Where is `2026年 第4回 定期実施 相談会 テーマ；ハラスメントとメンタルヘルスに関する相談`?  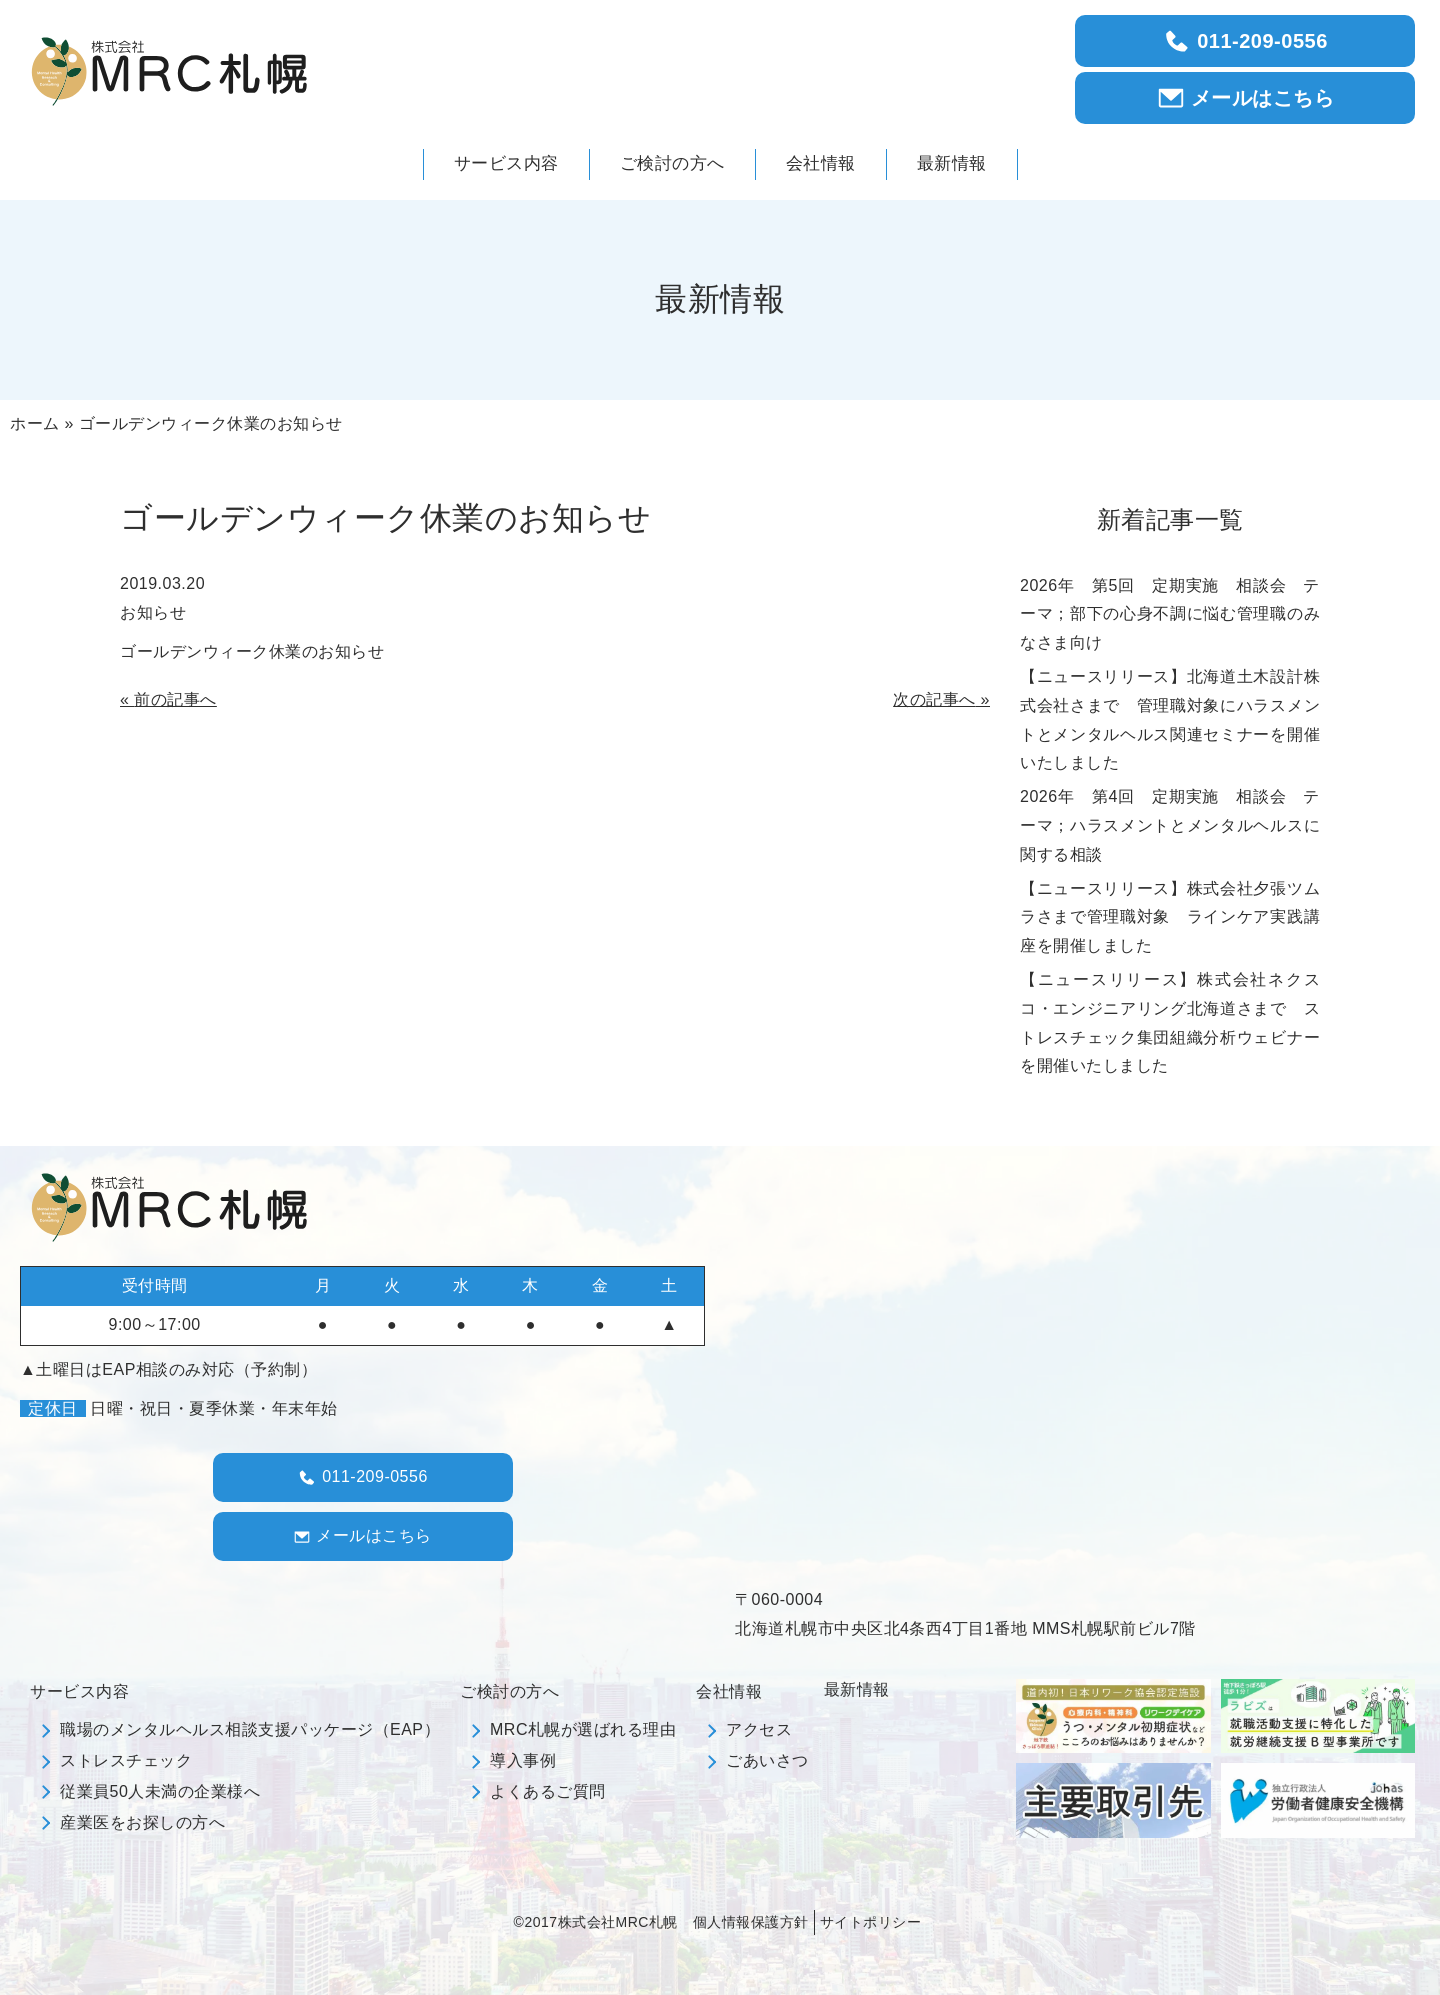
2026年 第4回 定期実施 相談会 テーマ；ハラスメントとメンタルヘルスに関する相談 is located at coordinates (1170, 825).